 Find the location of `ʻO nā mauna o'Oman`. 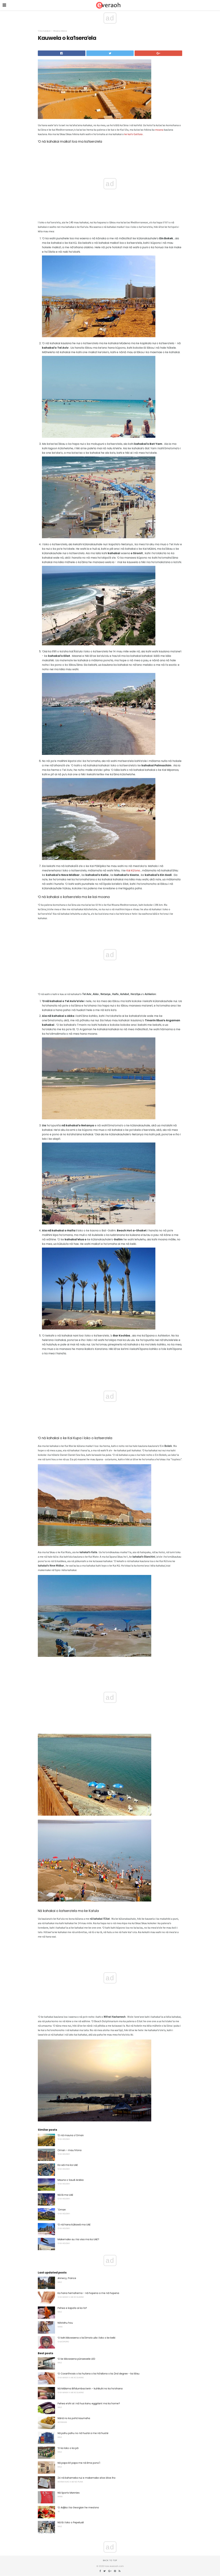

ʻO nā mauna o'Oman is located at coordinates (71, 2135).